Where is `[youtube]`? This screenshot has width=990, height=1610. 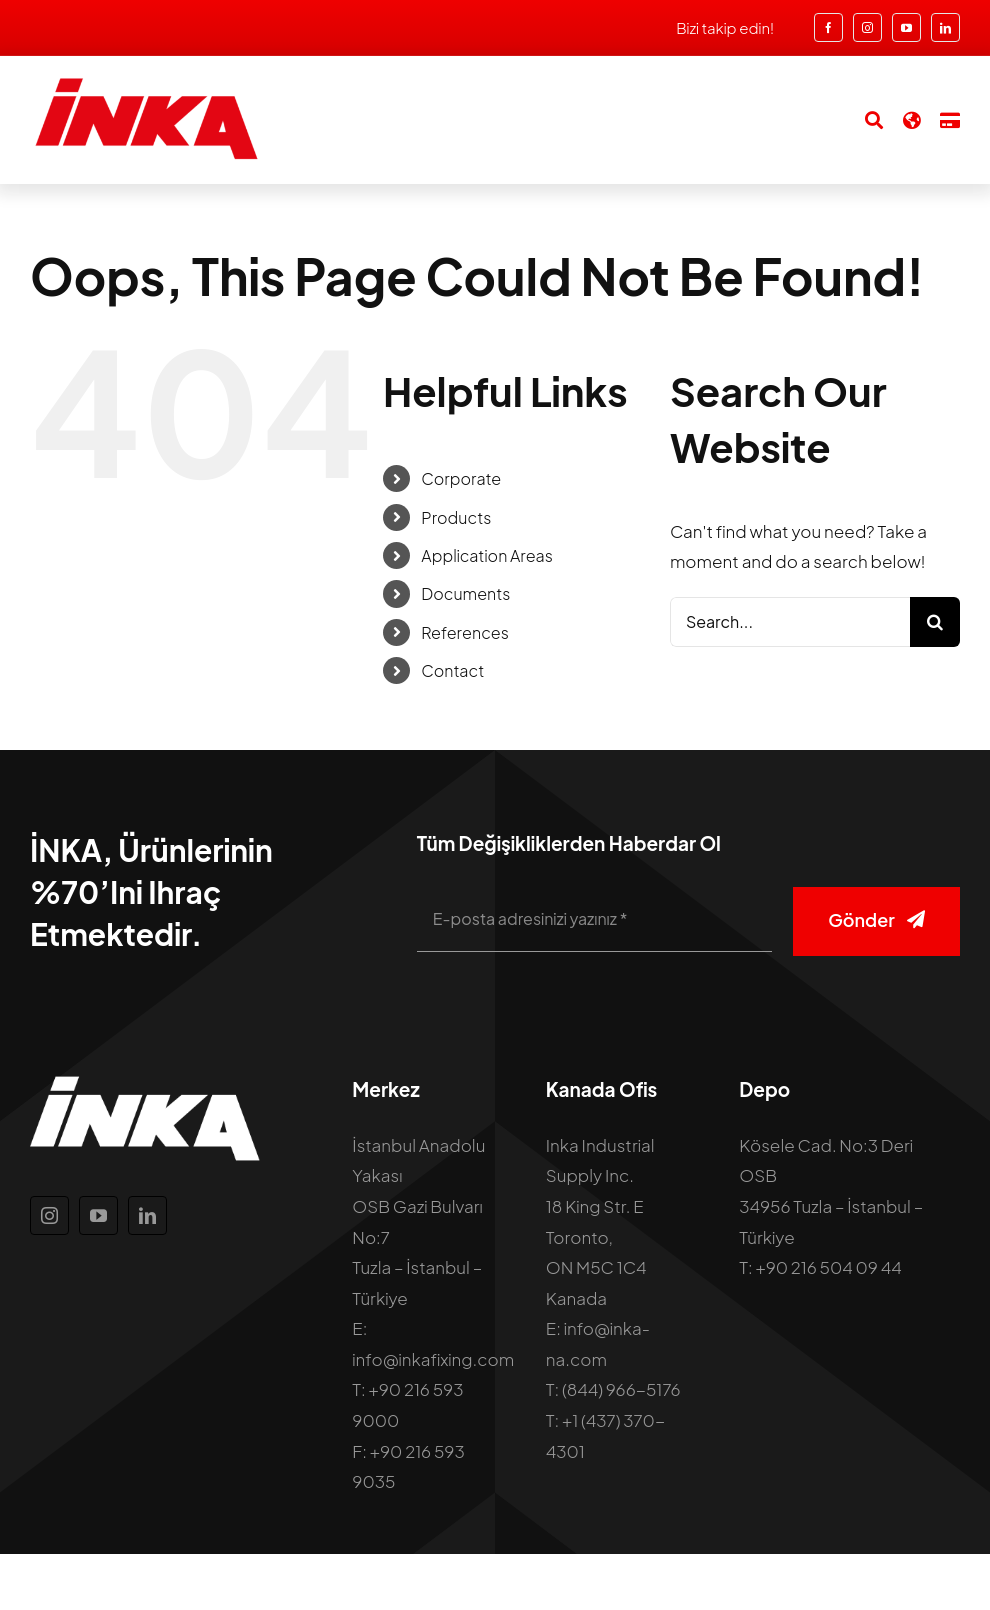 [youtube] is located at coordinates (906, 27).